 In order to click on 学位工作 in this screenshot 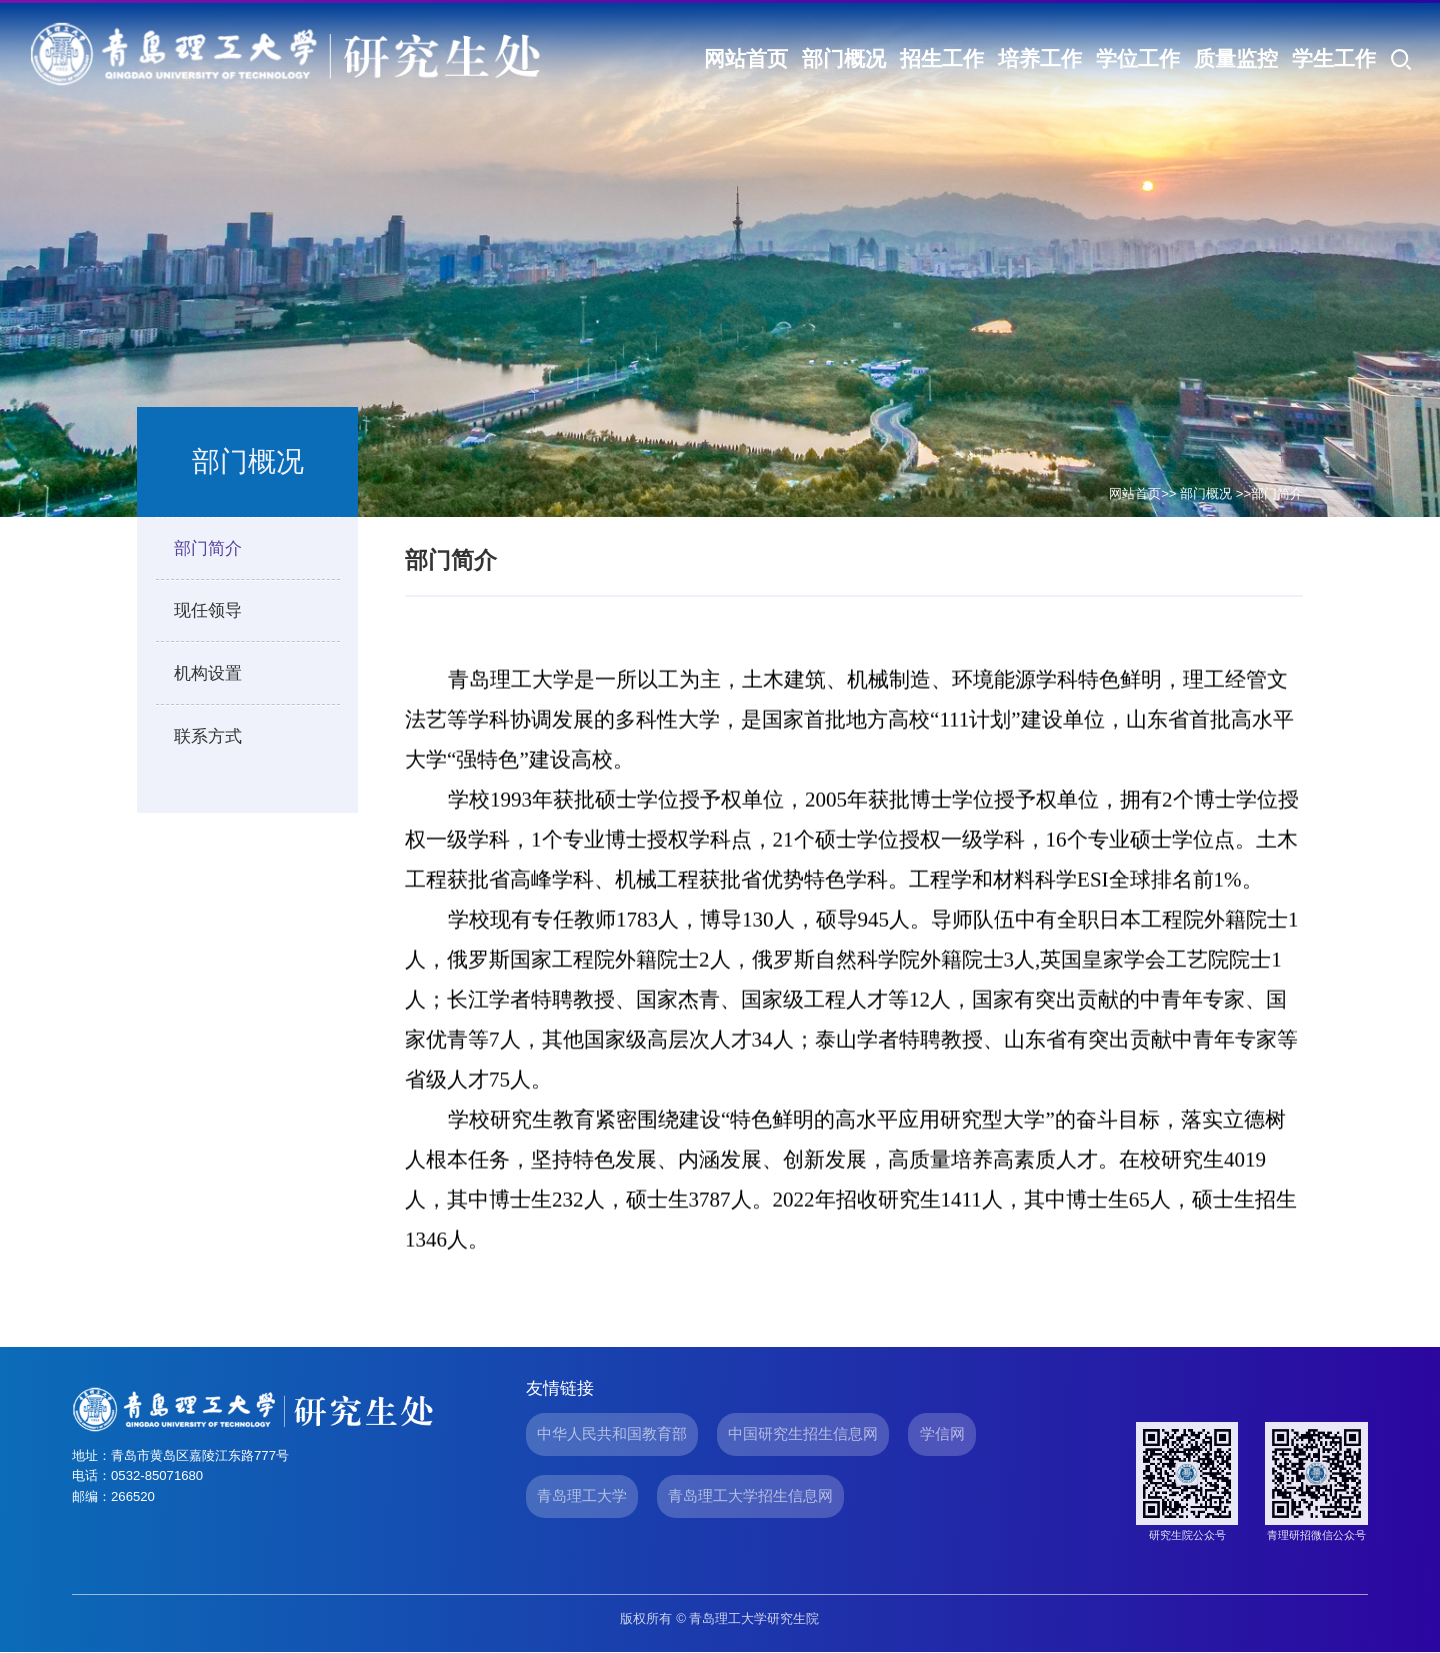, I will do `click(1138, 58)`.